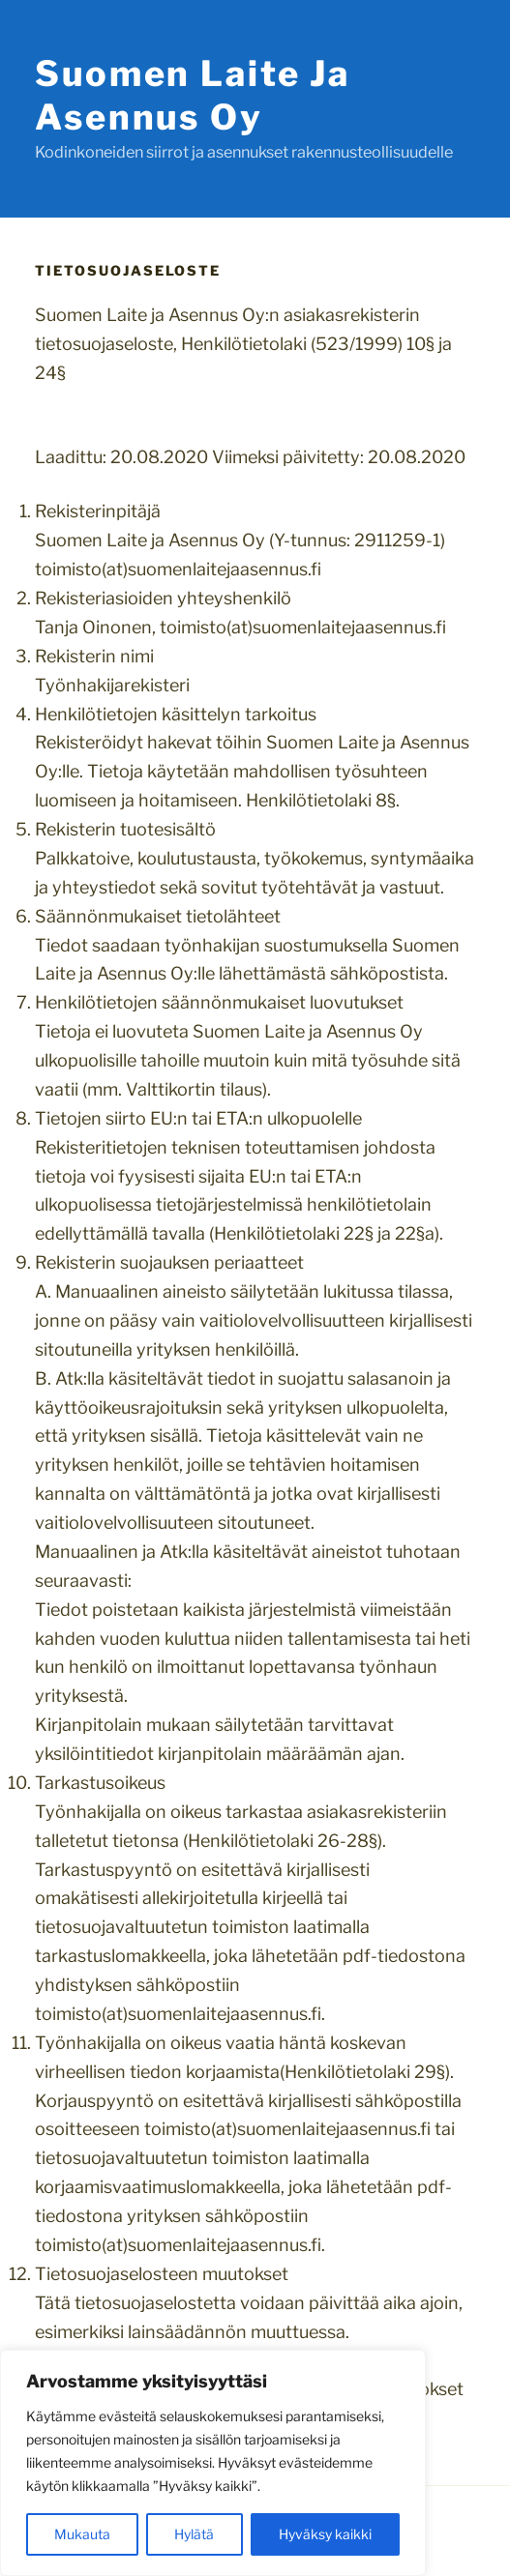 The width and height of the screenshot is (510, 2576). I want to click on [region], so click(213, 2463).